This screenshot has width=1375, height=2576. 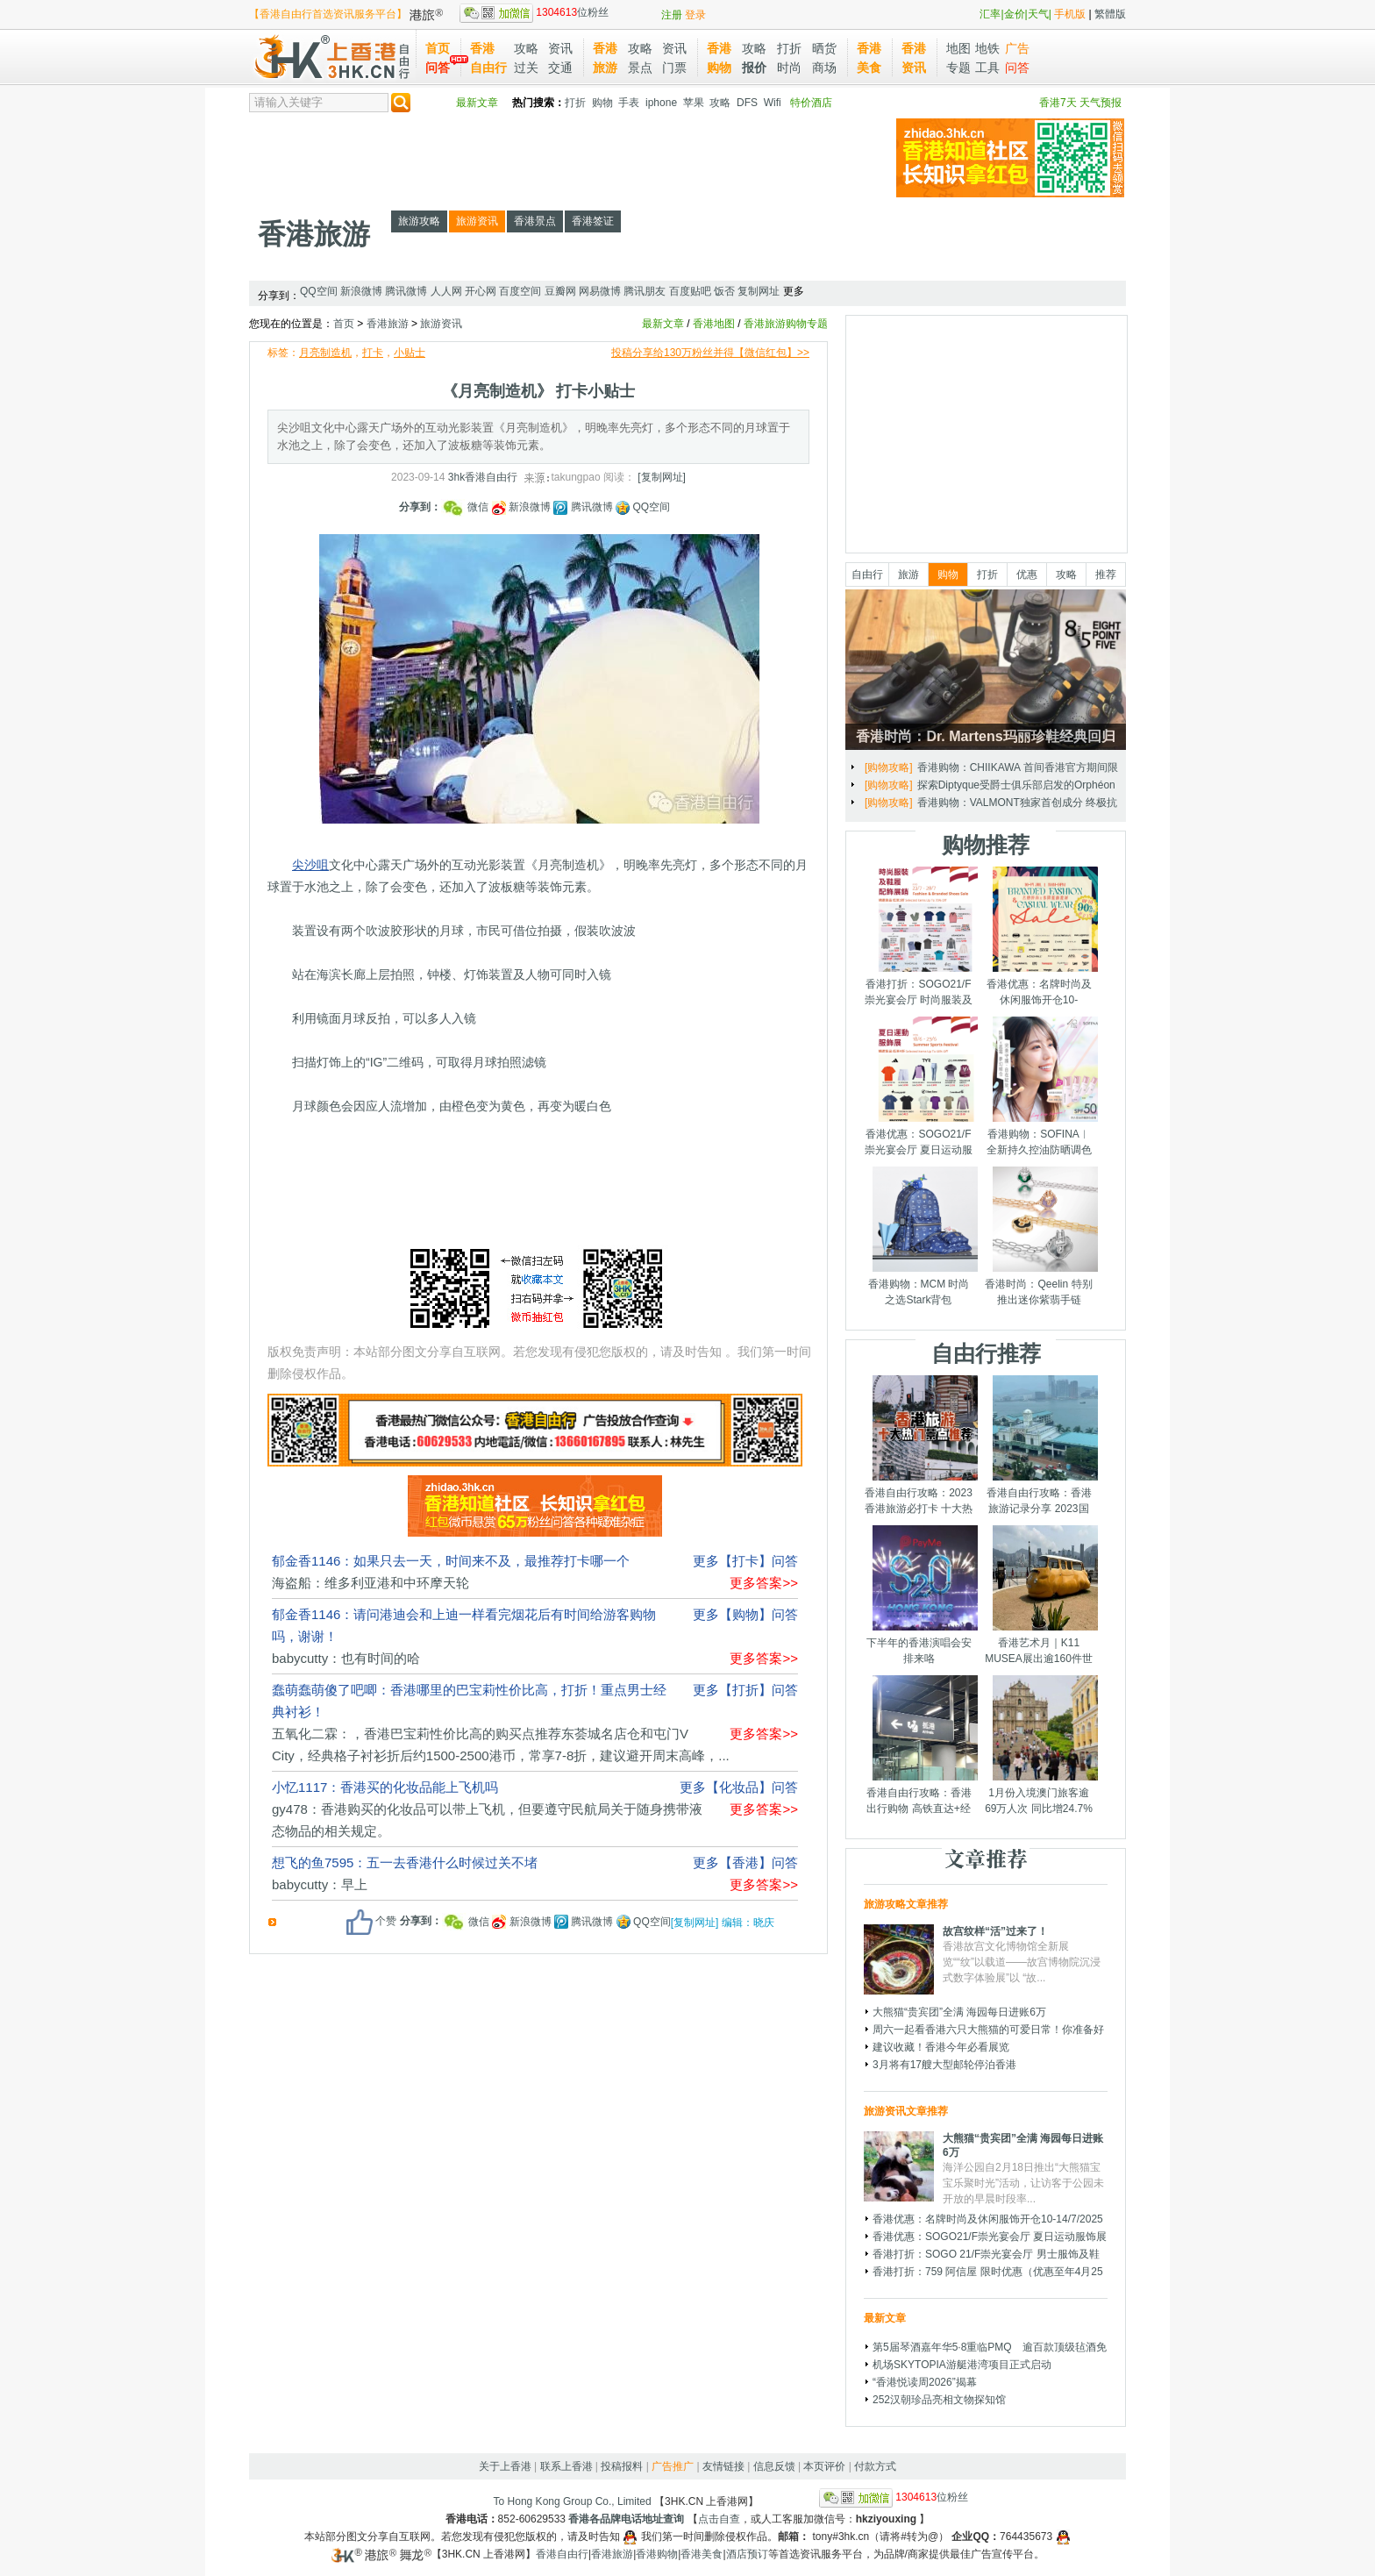 I want to click on 门票, so click(x=674, y=68).